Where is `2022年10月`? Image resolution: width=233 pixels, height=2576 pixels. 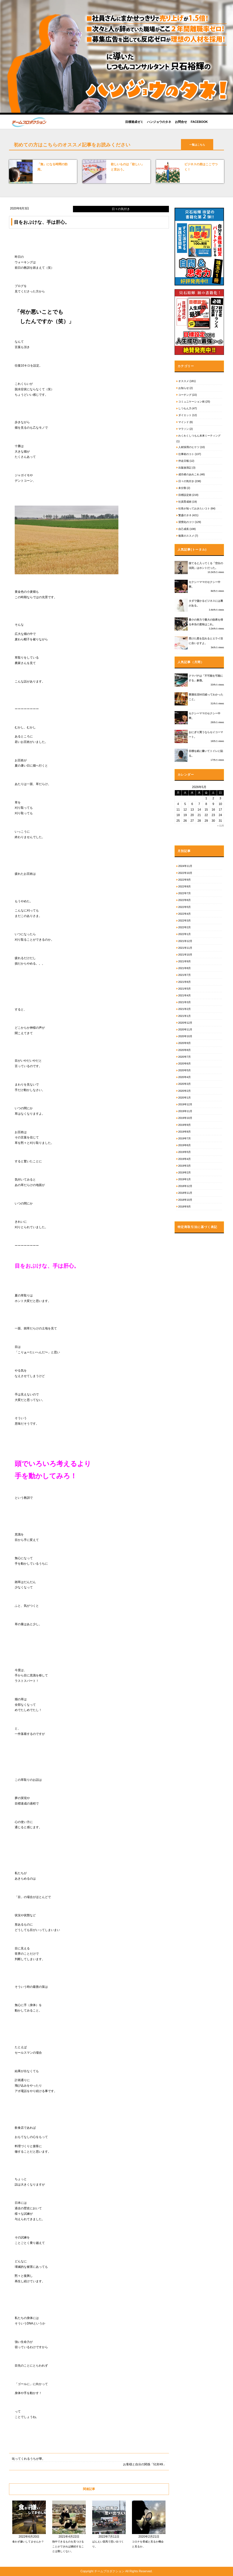 2022年10月 is located at coordinates (185, 872).